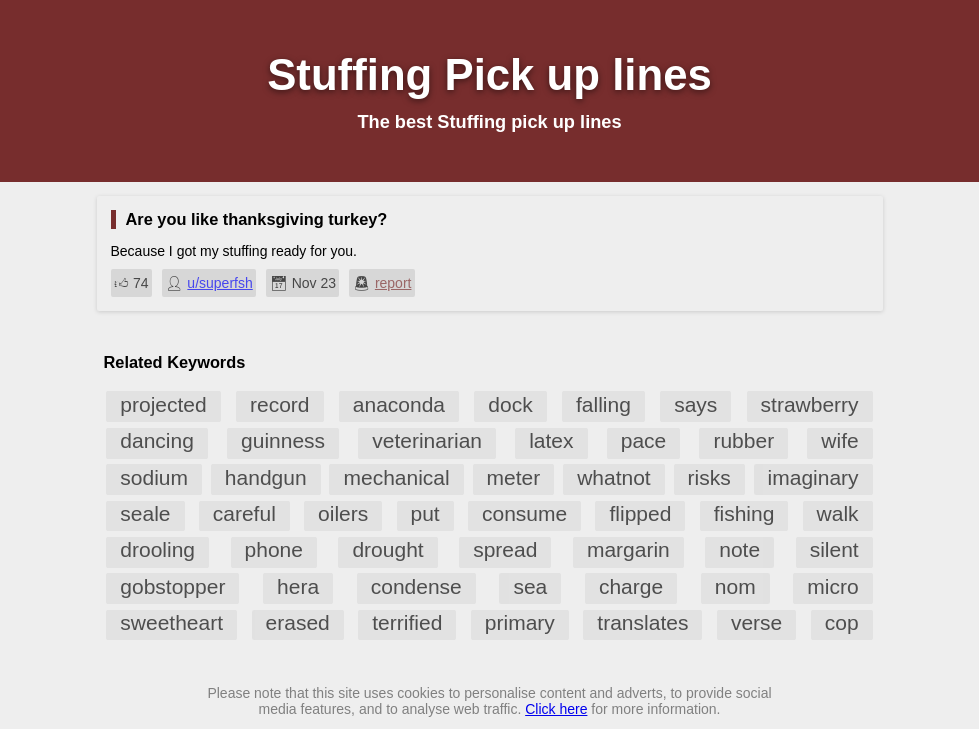  What do you see at coordinates (163, 404) in the screenshot?
I see `projected` at bounding box center [163, 404].